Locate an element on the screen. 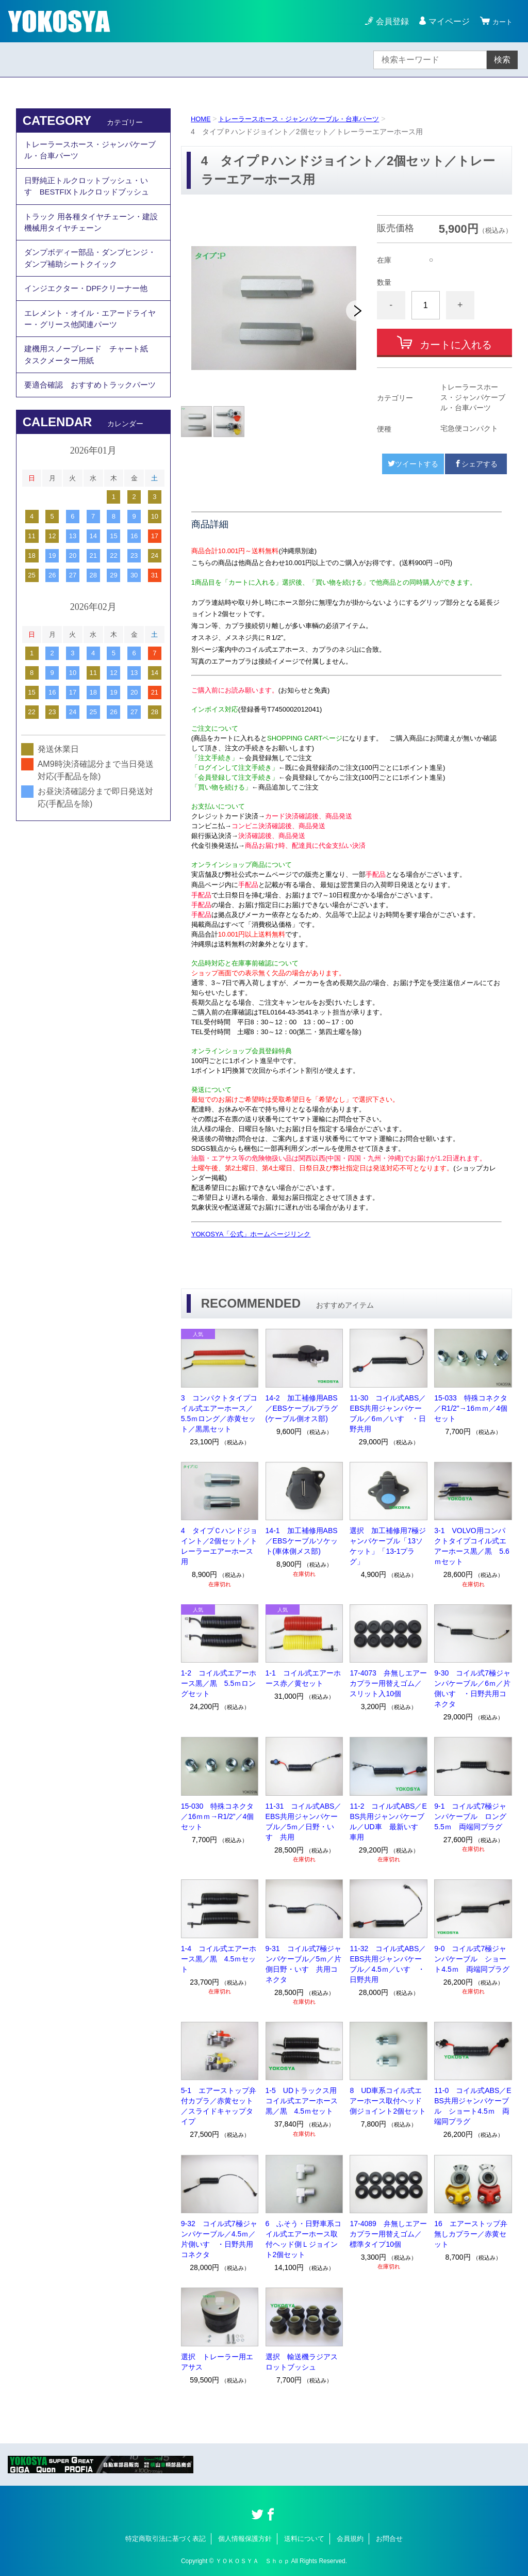  送料について is located at coordinates (304, 2538).